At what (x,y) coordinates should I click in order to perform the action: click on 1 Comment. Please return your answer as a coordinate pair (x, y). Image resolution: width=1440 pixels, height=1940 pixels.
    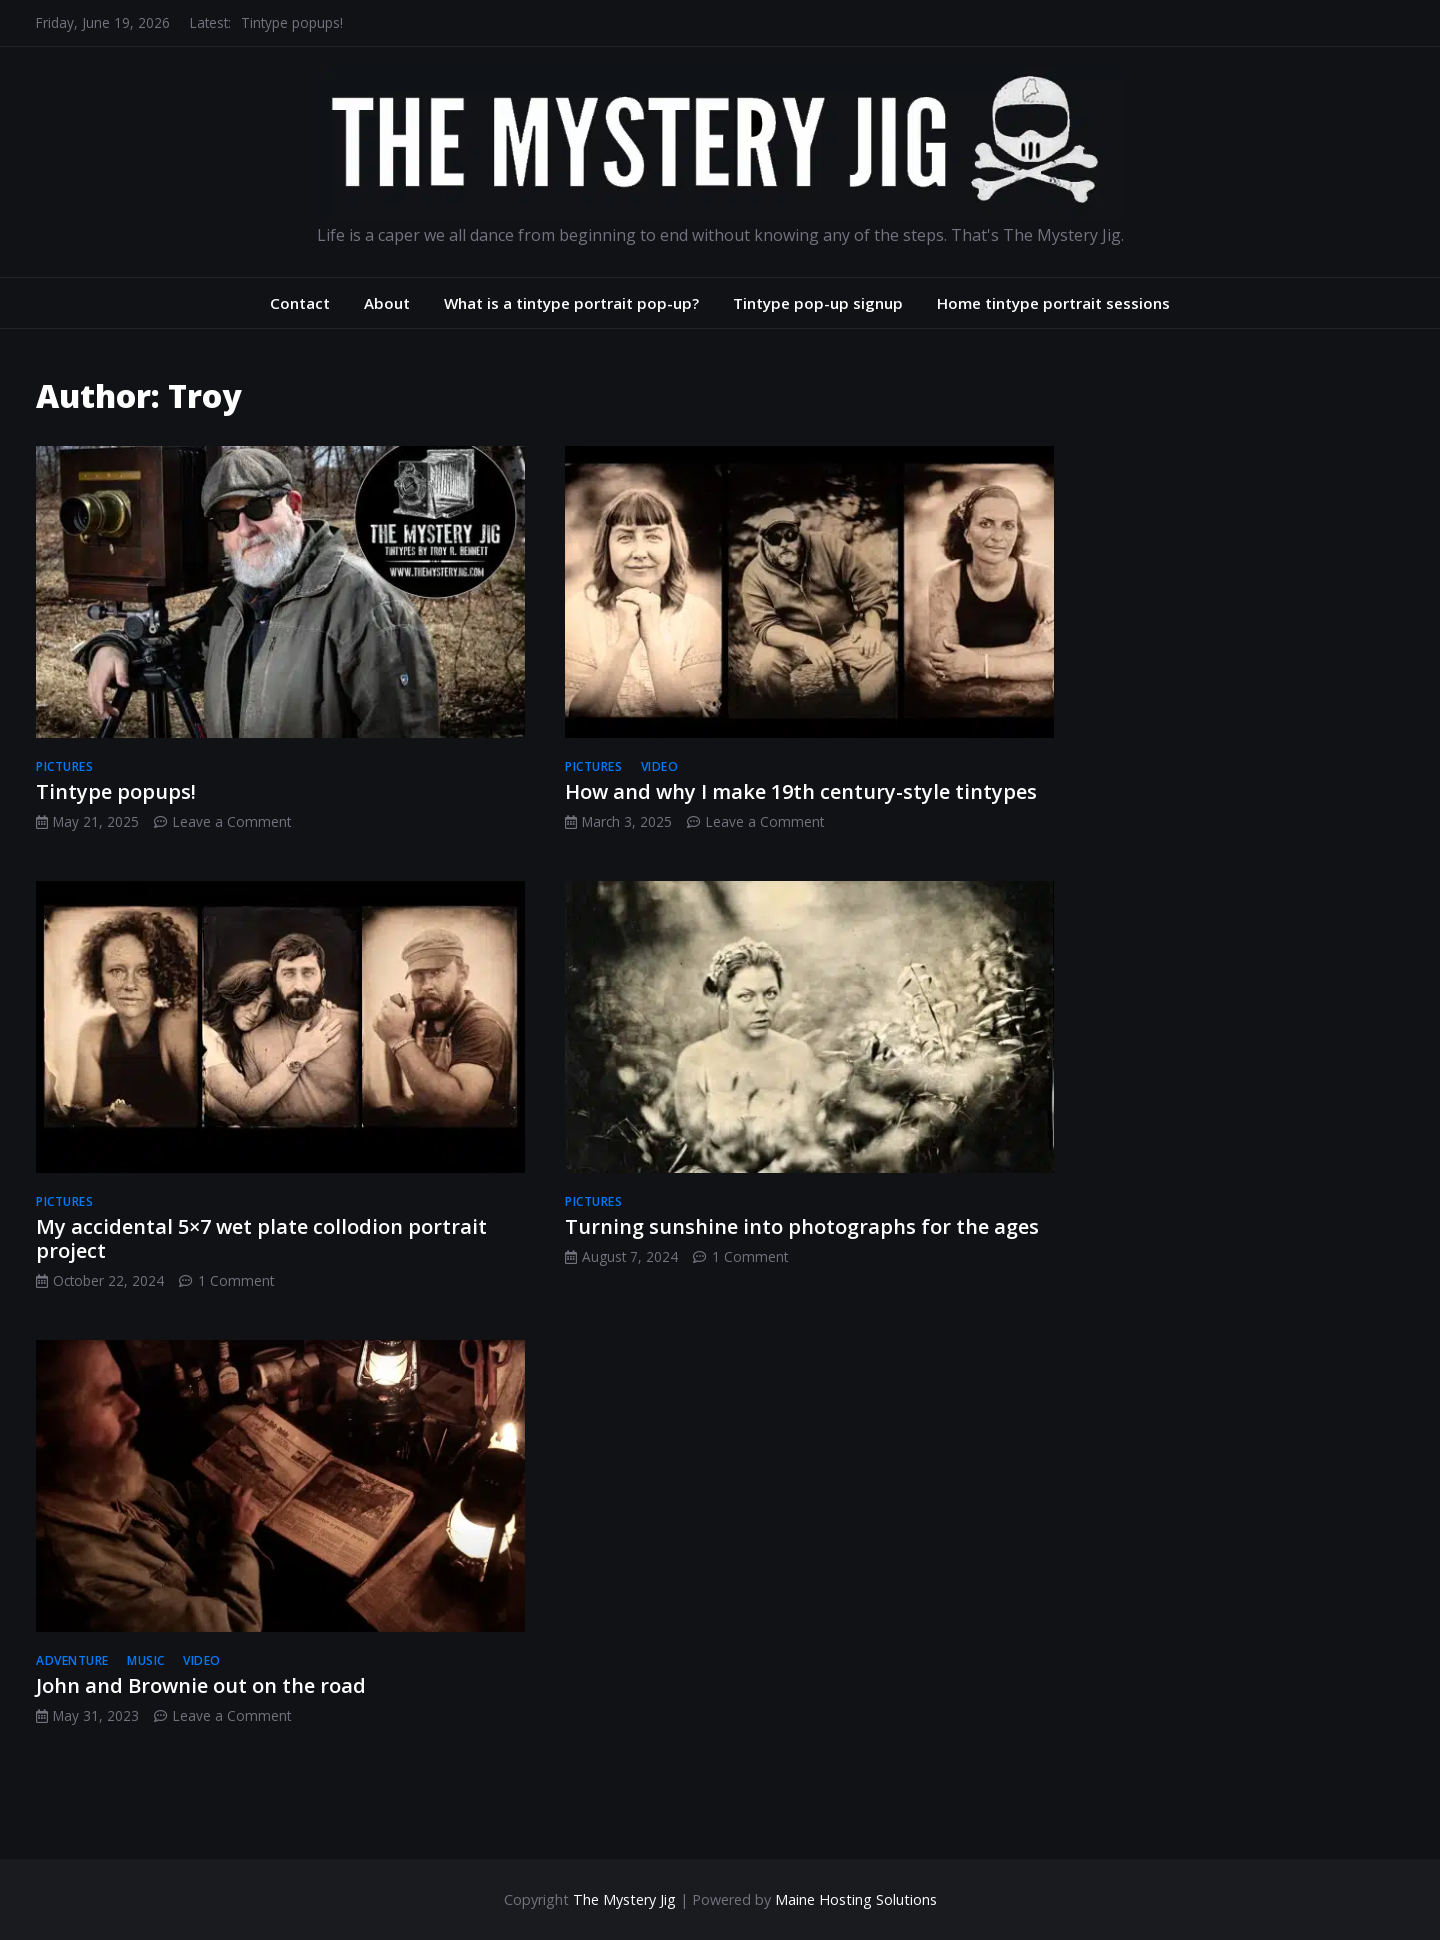
    Looking at the image, I should click on (236, 1280).